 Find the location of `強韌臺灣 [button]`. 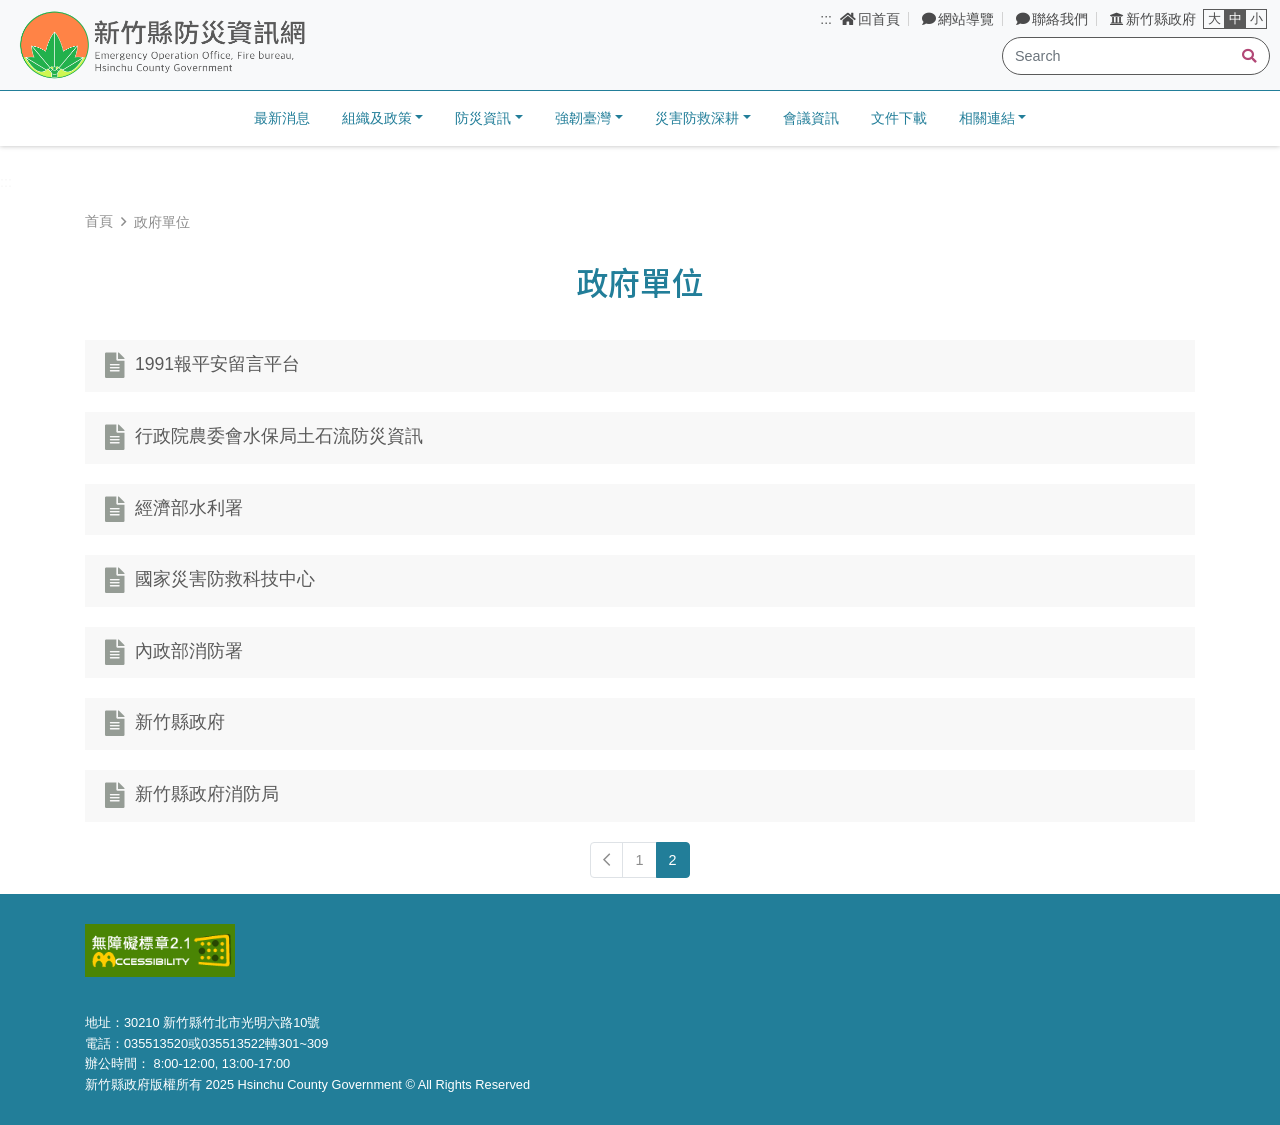

強韌臺灣 [button] is located at coordinates (583, 118).